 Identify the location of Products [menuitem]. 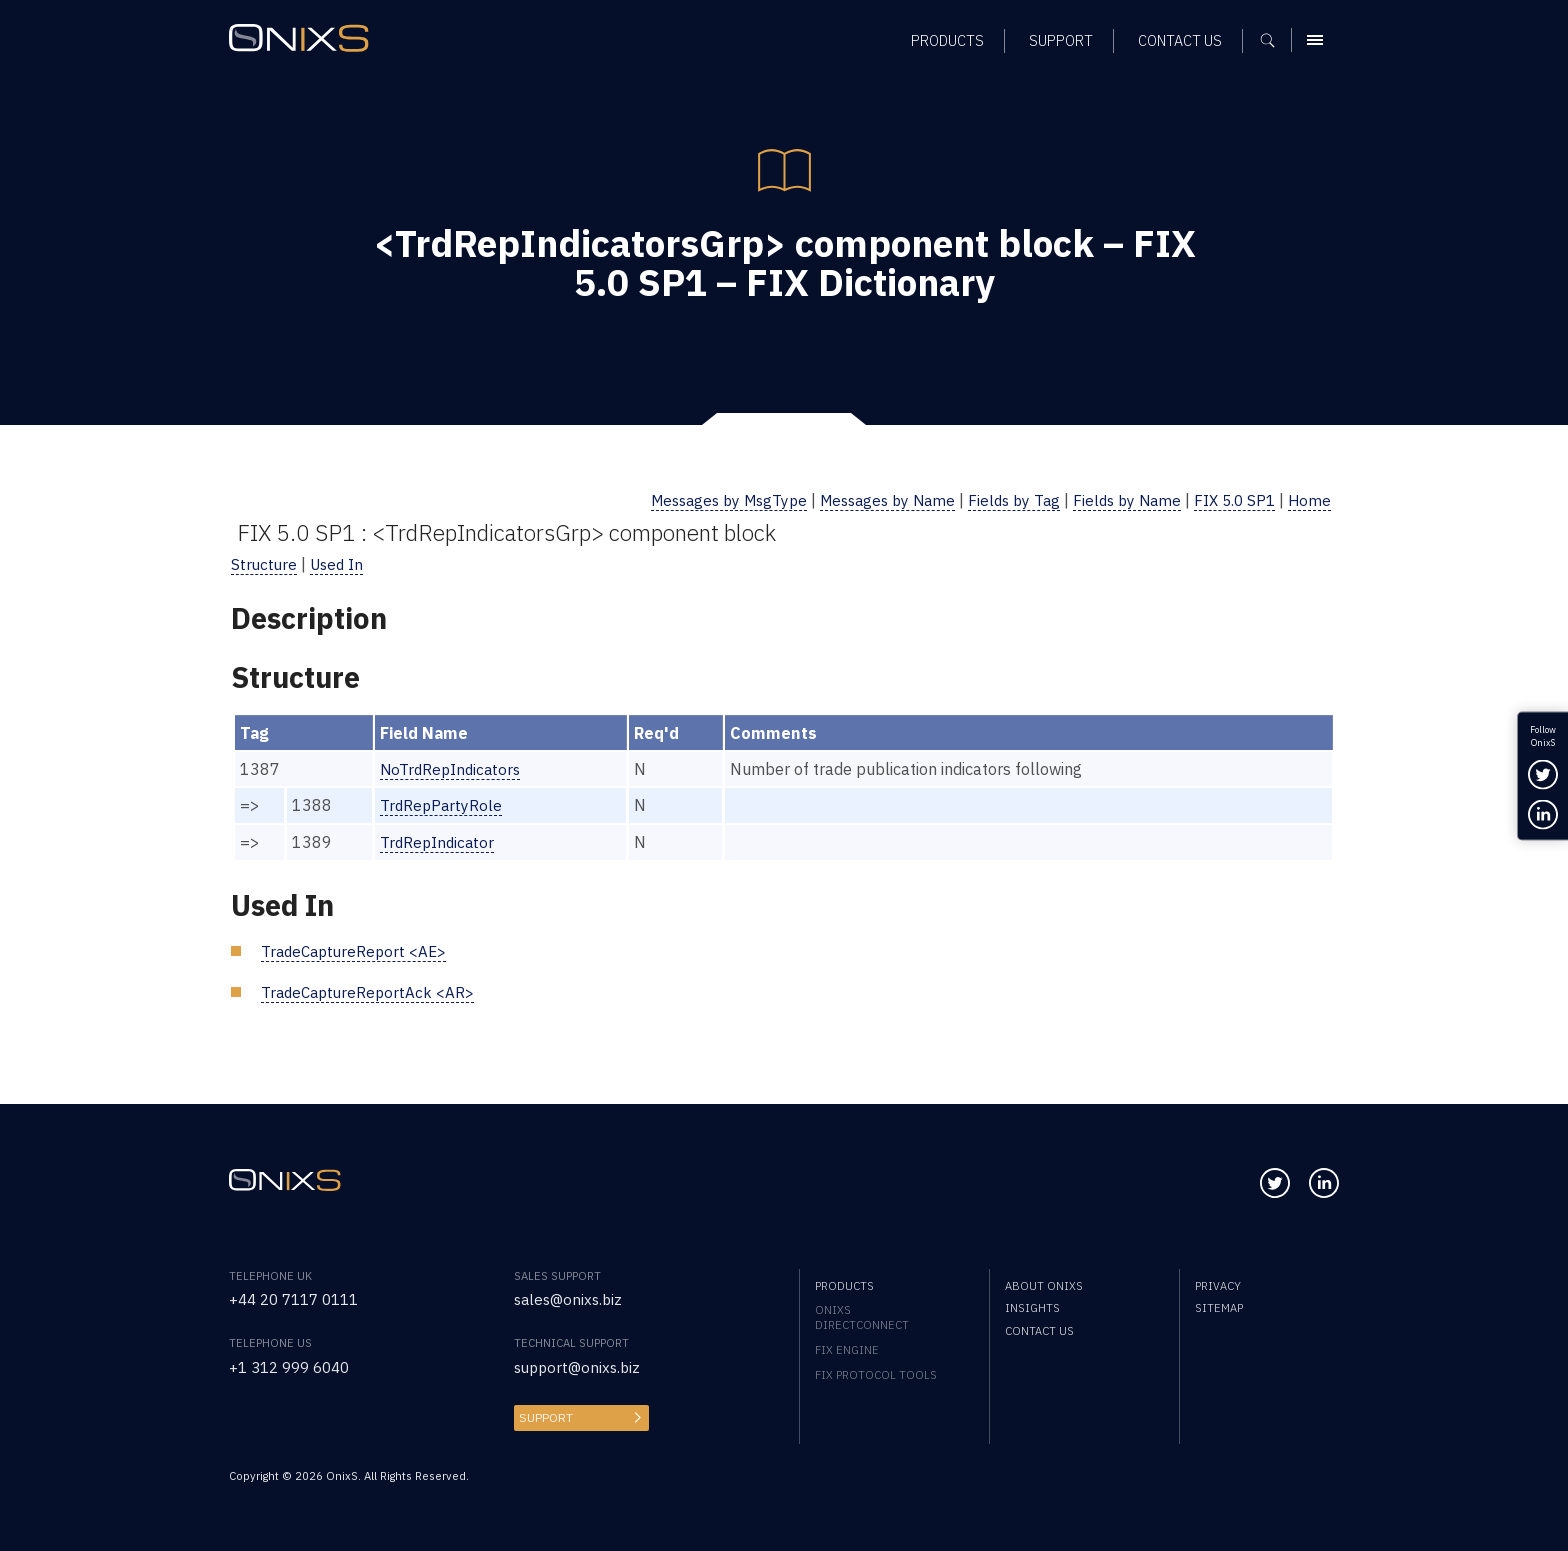
(947, 45).